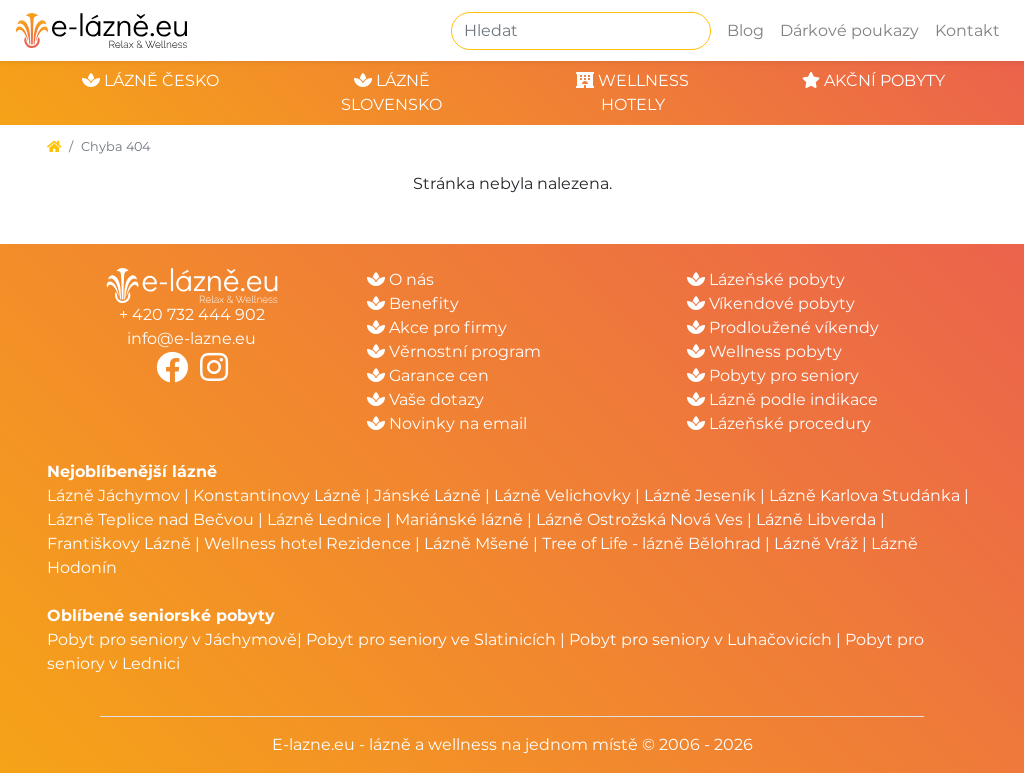 The width and height of the screenshot is (1024, 773). I want to click on Vaše dotazy, so click(425, 399).